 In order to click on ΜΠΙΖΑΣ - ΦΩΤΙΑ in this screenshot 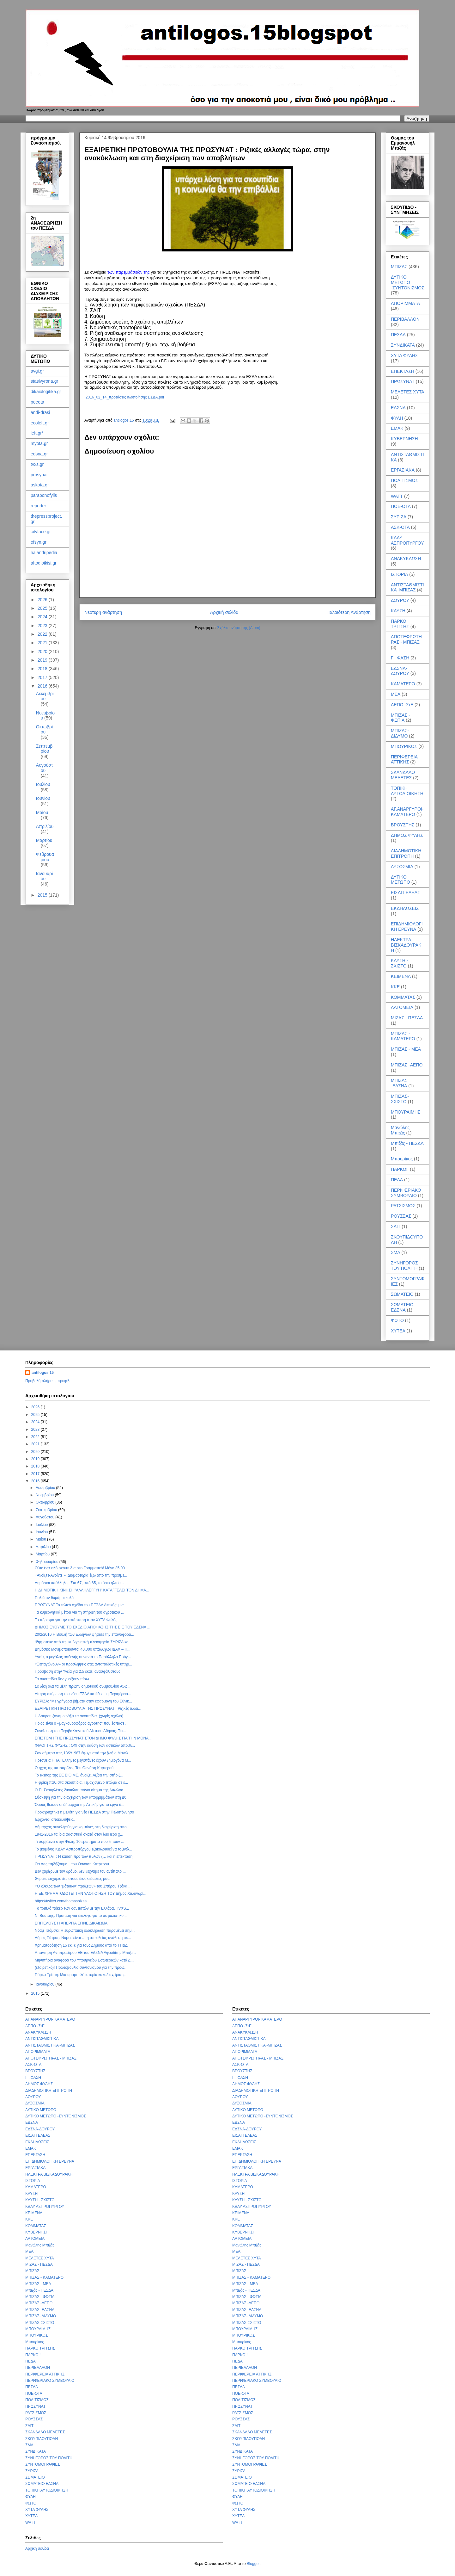, I will do `click(400, 718)`.